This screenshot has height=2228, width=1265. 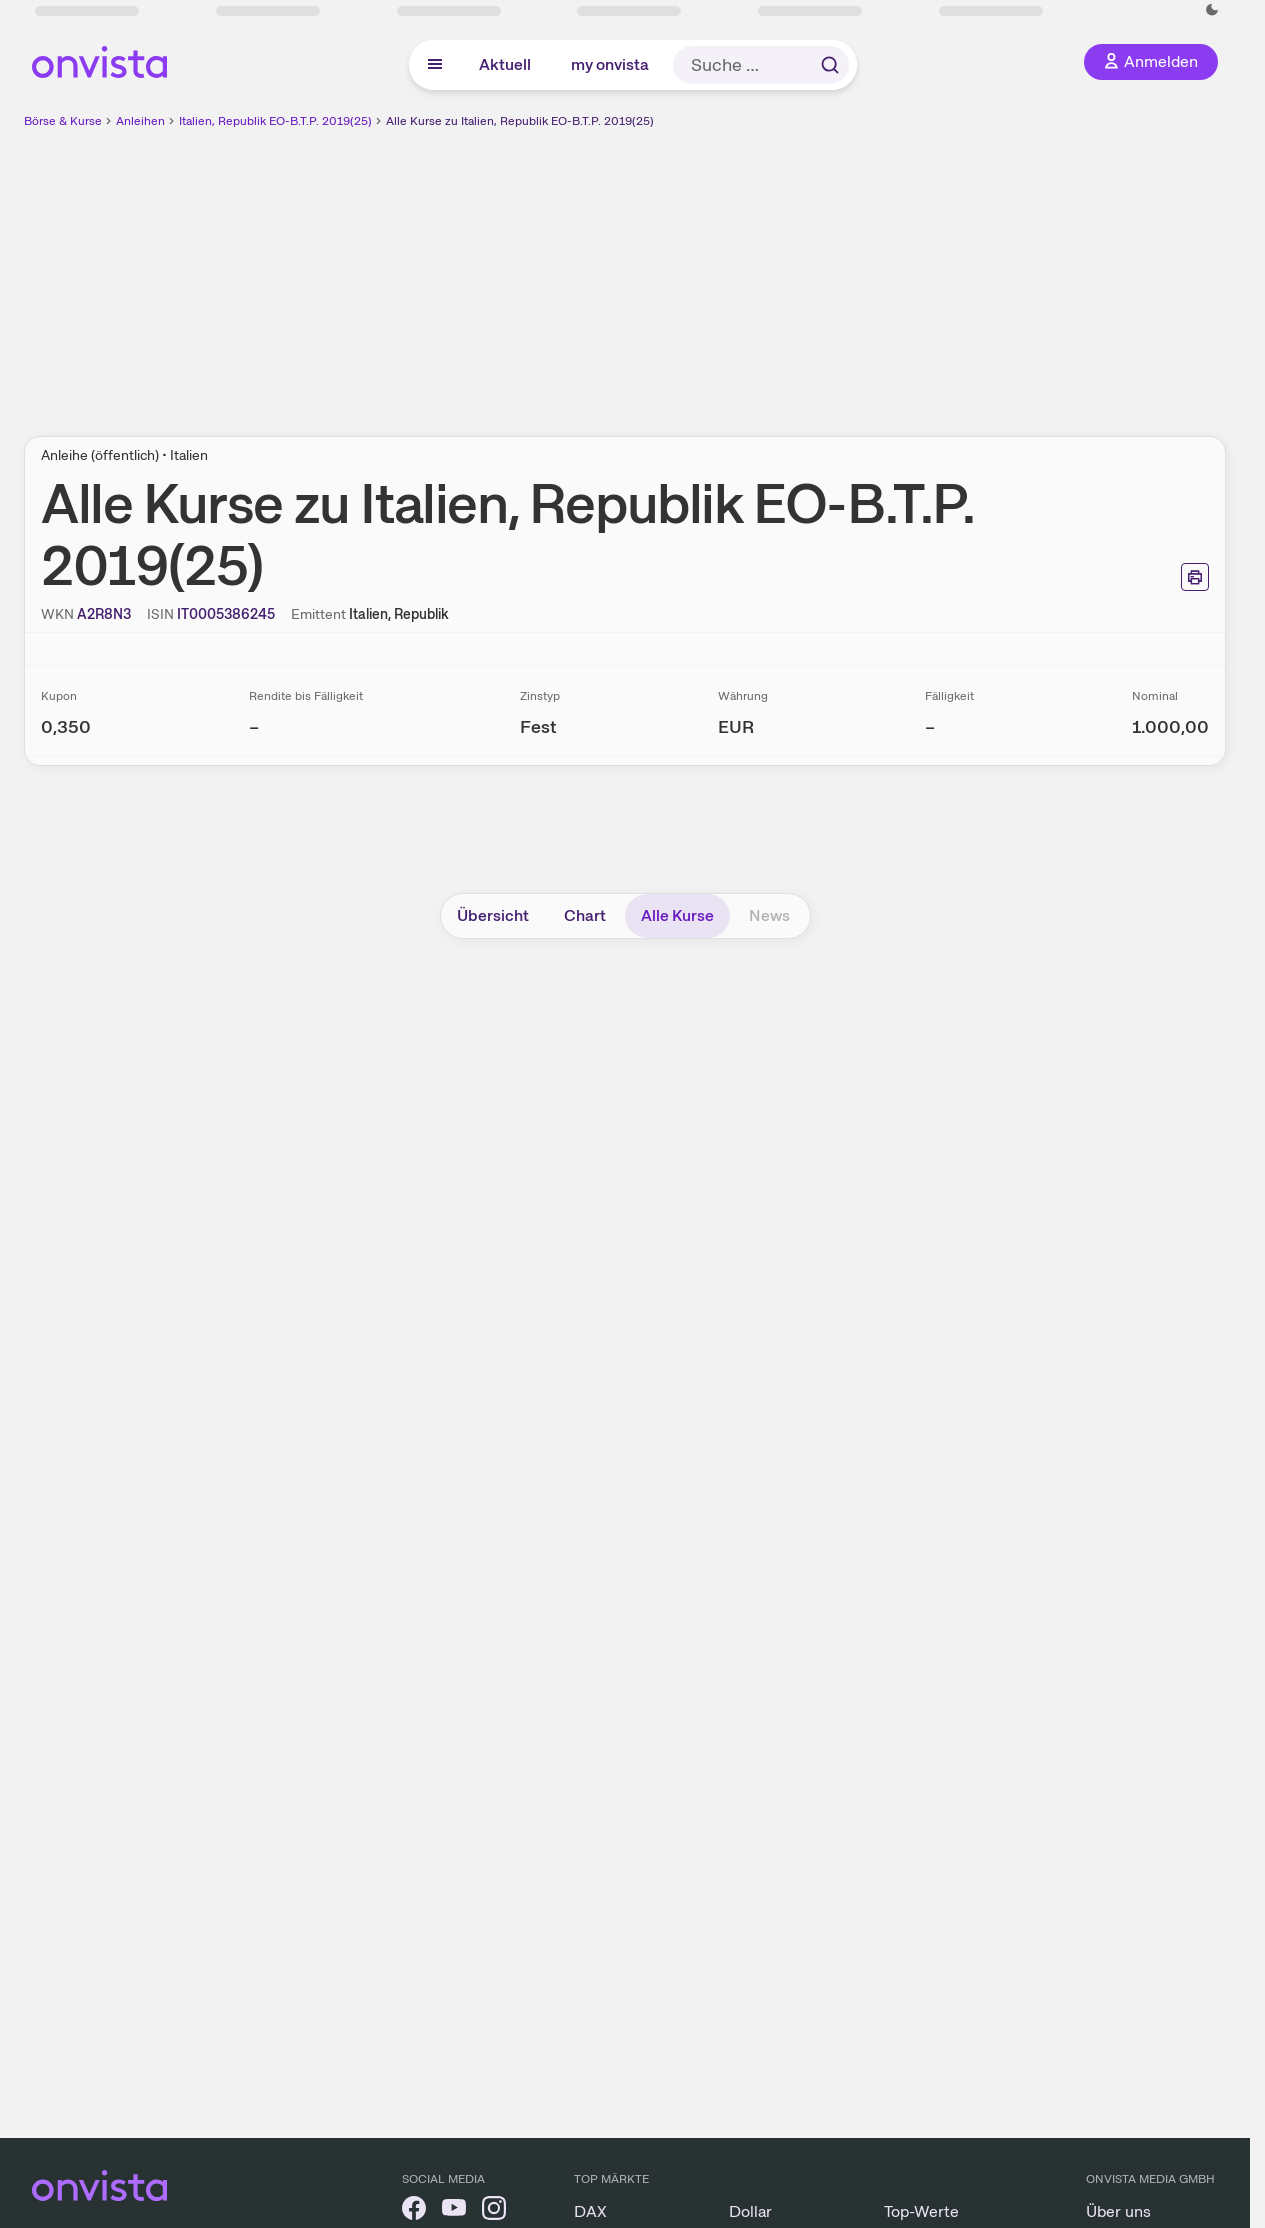 What do you see at coordinates (610, 64) in the screenshot?
I see `my onvista` at bounding box center [610, 64].